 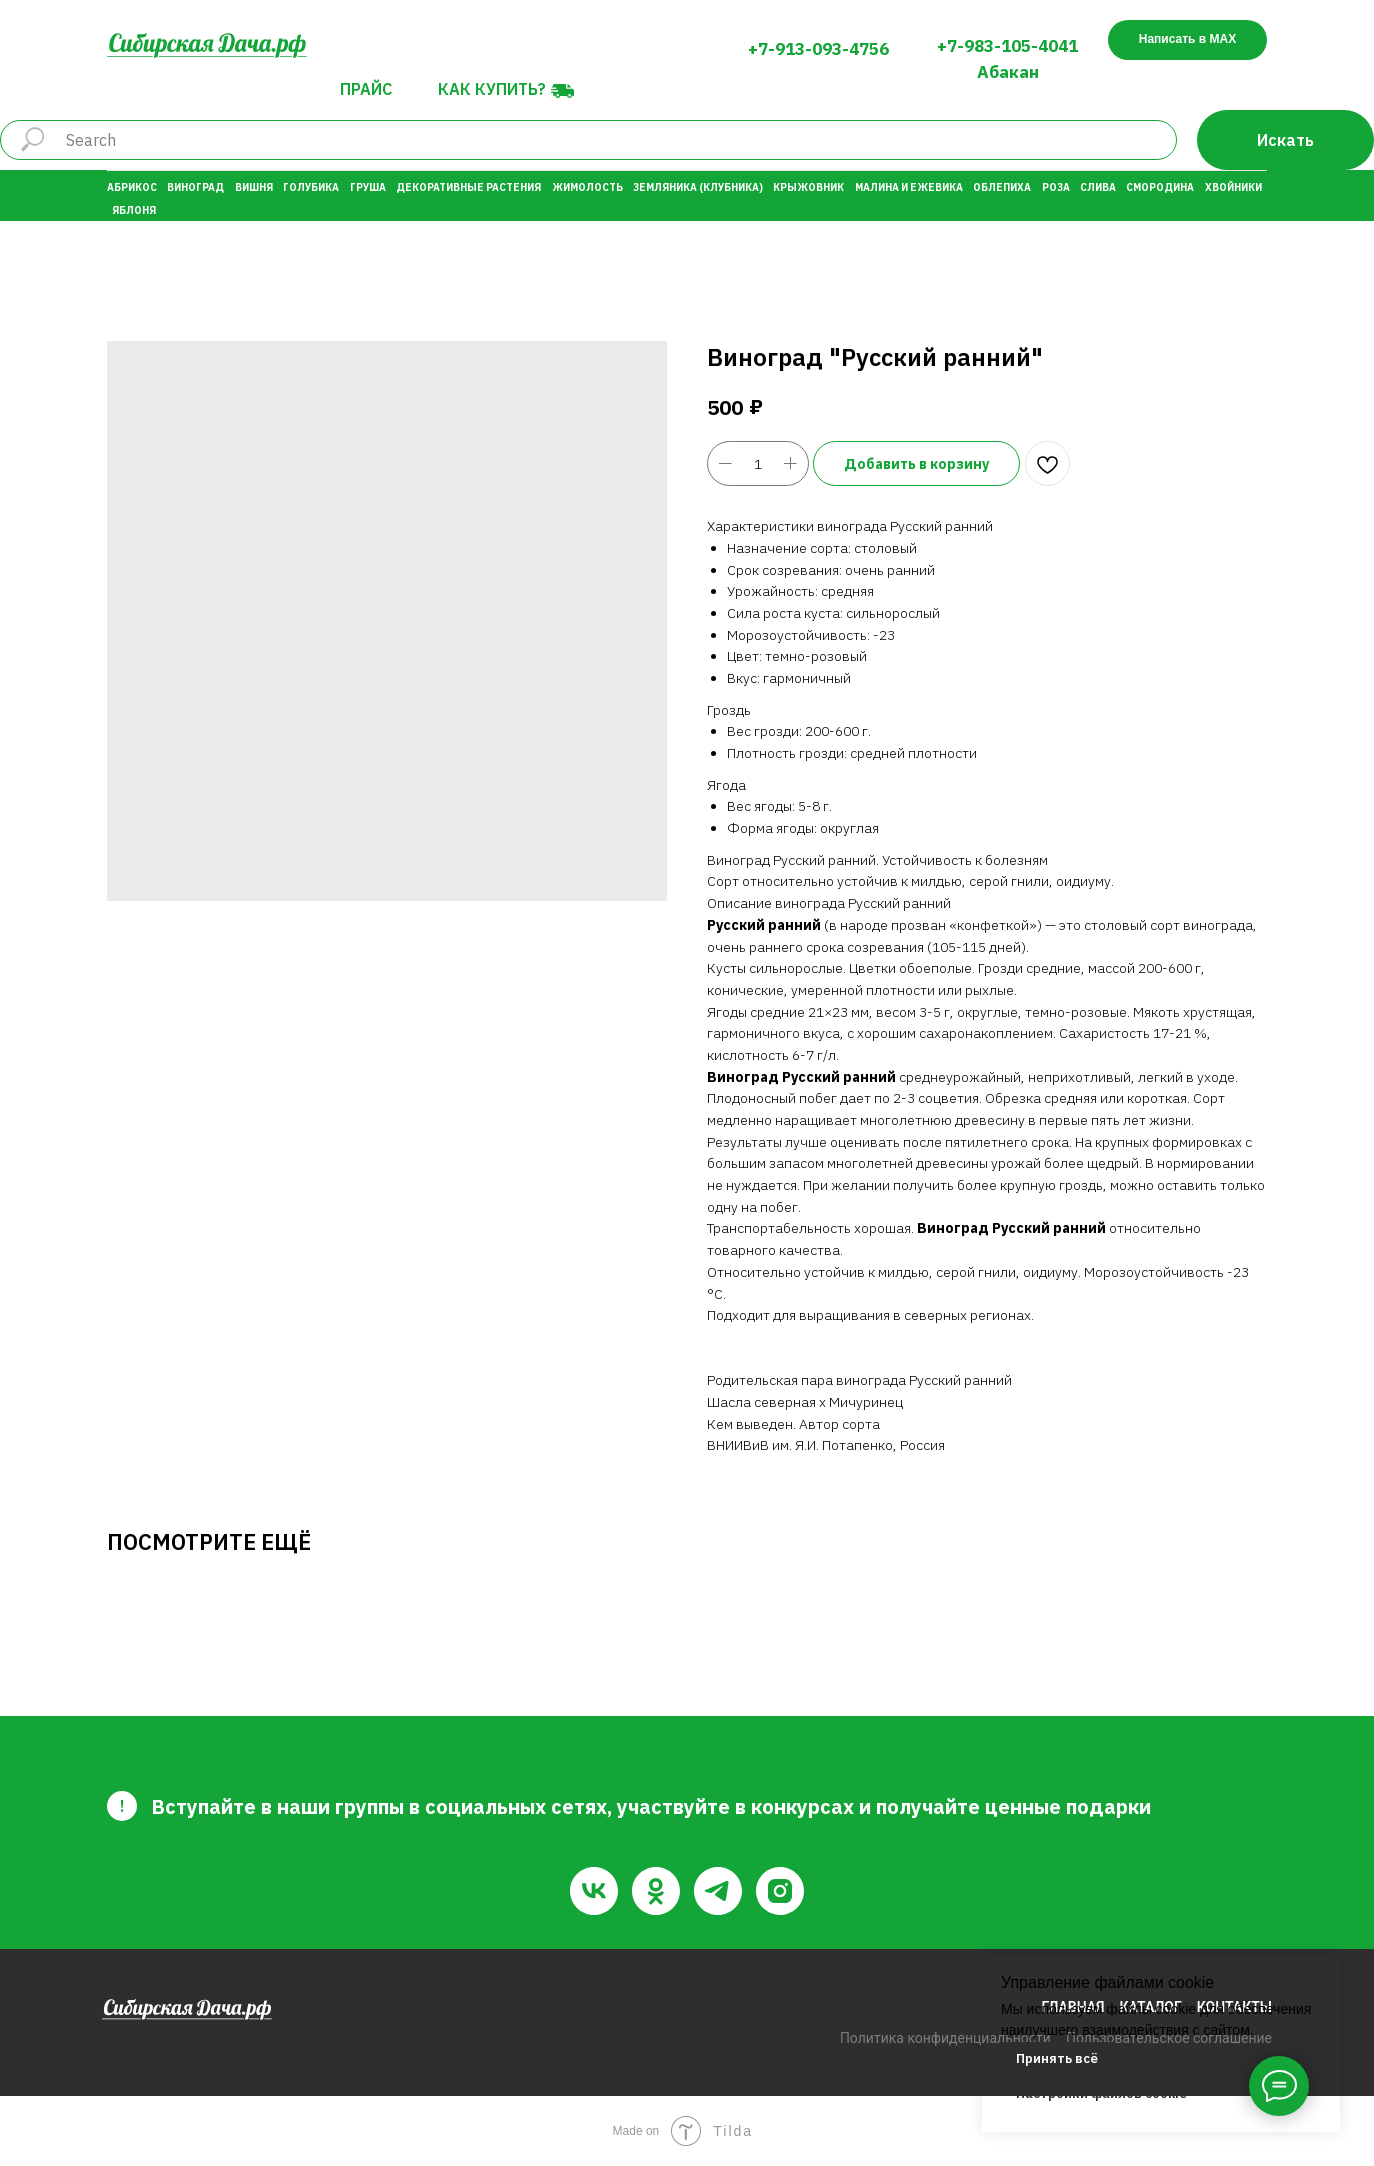 What do you see at coordinates (1160, 187) in the screenshot?
I see `Смородина` at bounding box center [1160, 187].